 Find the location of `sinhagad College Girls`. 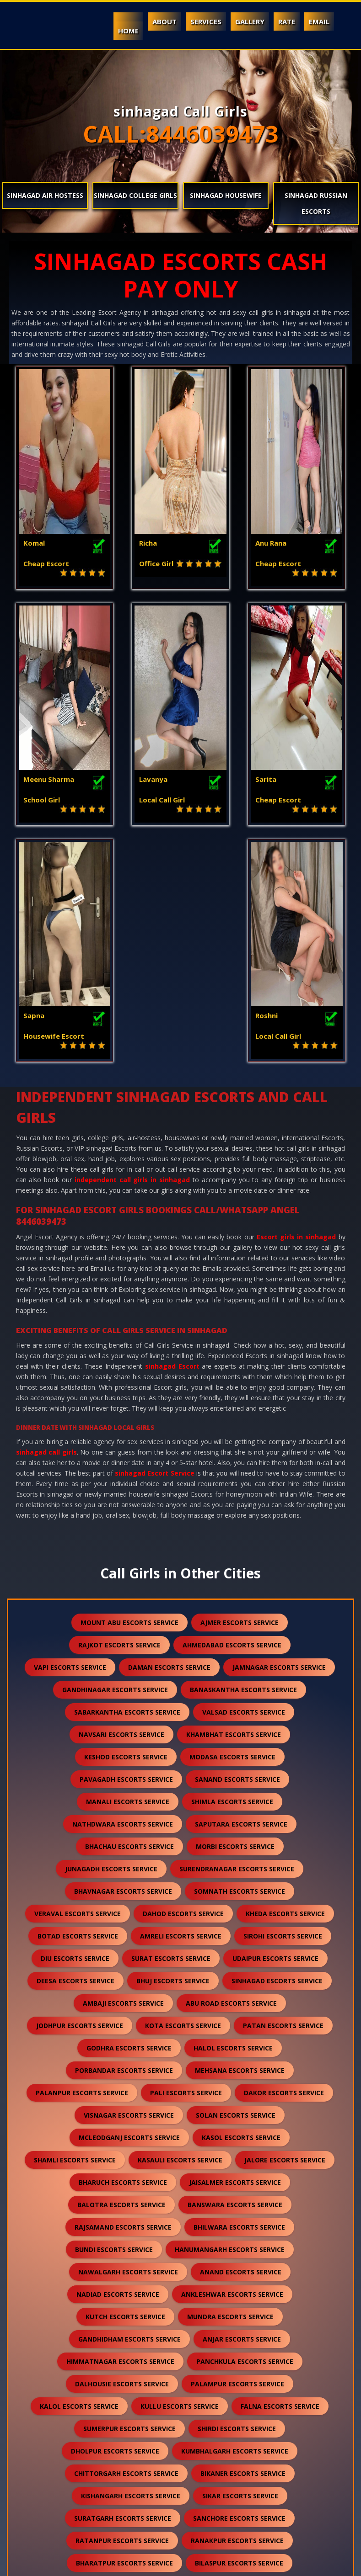

sinhagad College Girls is located at coordinates (135, 195).